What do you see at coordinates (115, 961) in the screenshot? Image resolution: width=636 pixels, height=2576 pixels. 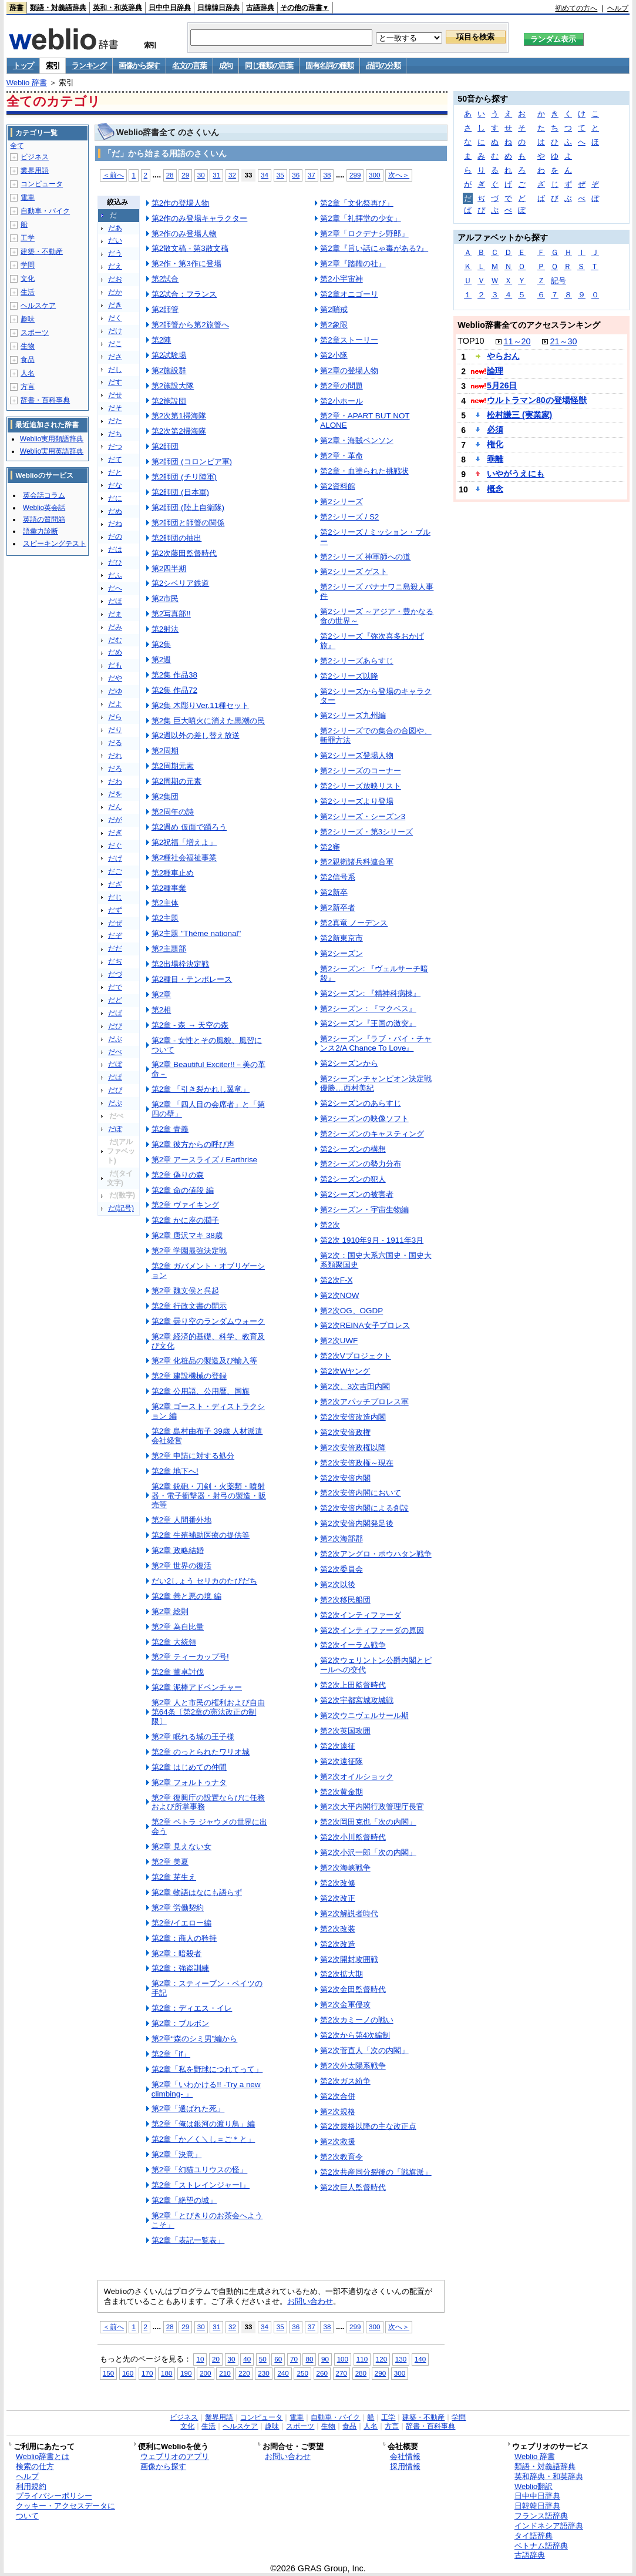 I see `だぢ` at bounding box center [115, 961].